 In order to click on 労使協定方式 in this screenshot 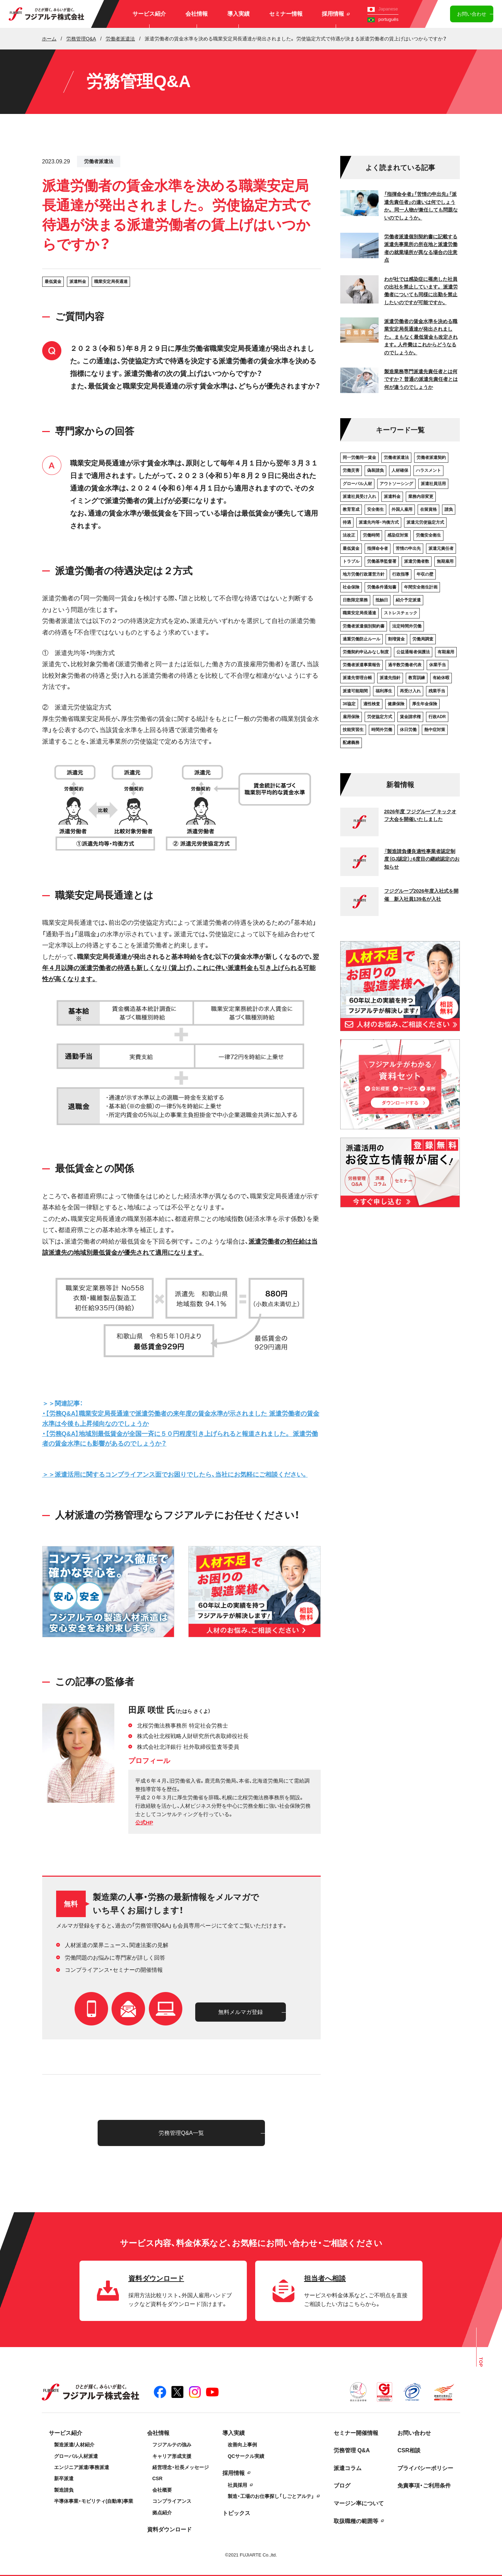, I will do `click(379, 716)`.